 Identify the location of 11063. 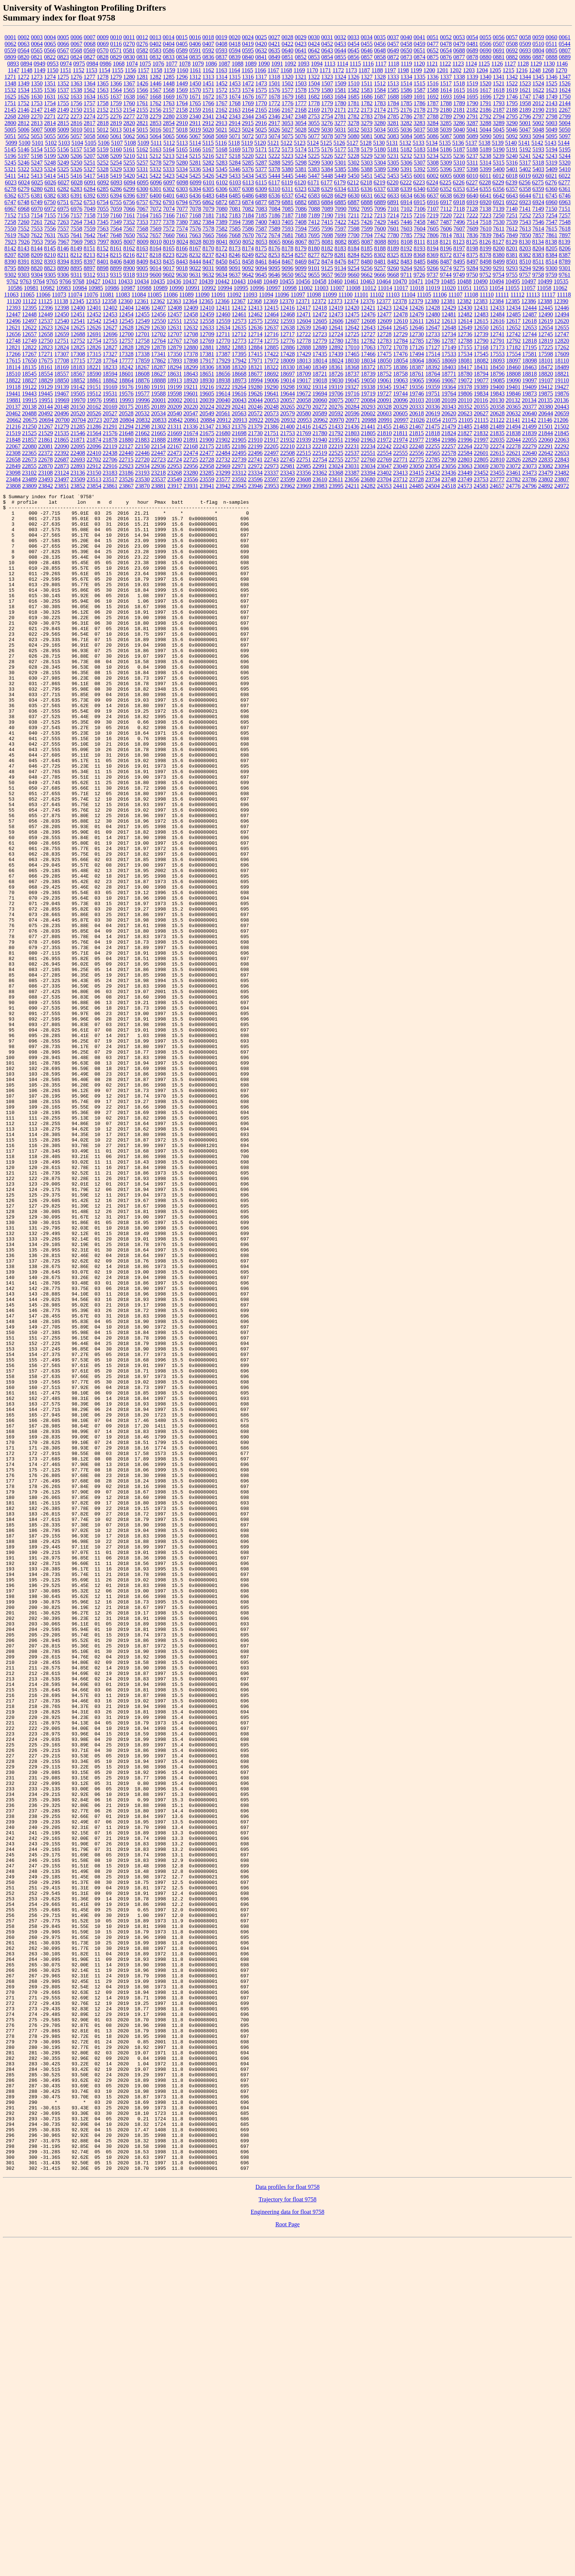
(11, 294).